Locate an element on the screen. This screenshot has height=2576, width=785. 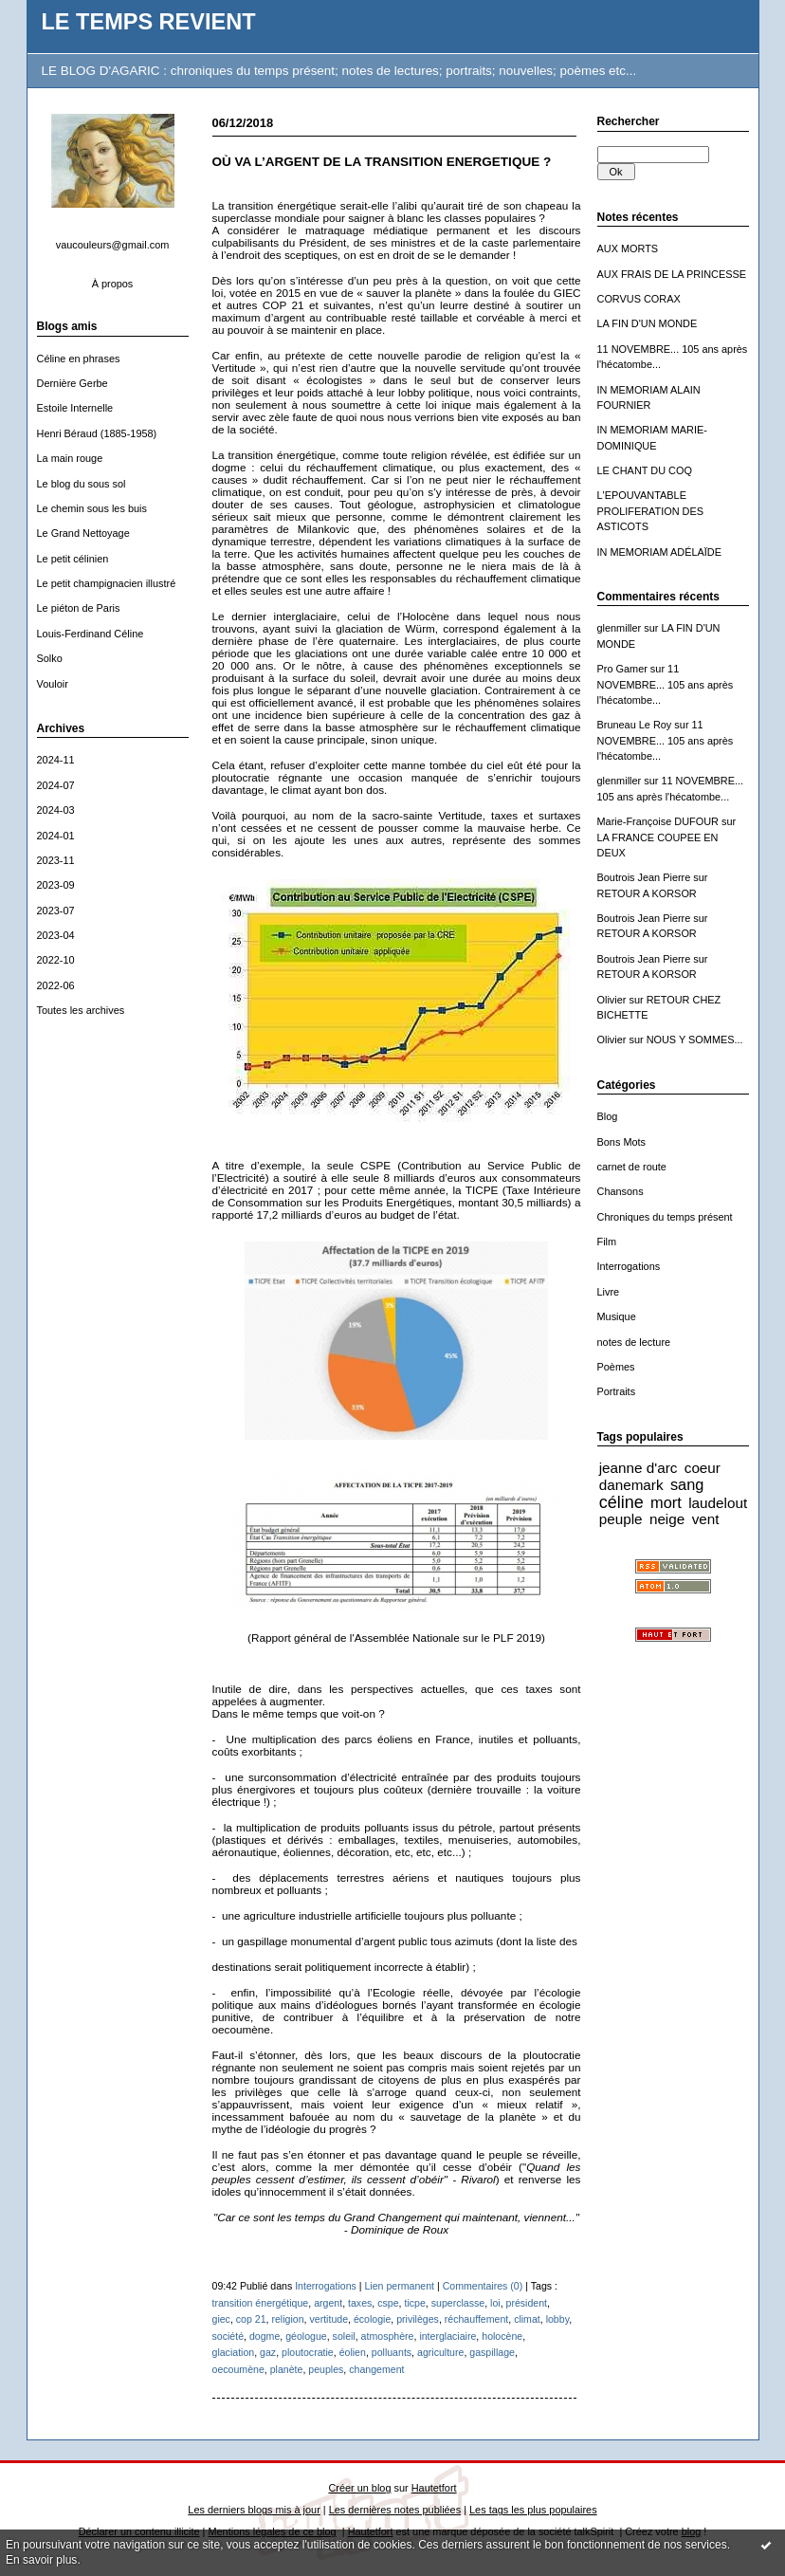
Lien permanent is located at coordinates (399, 2285).